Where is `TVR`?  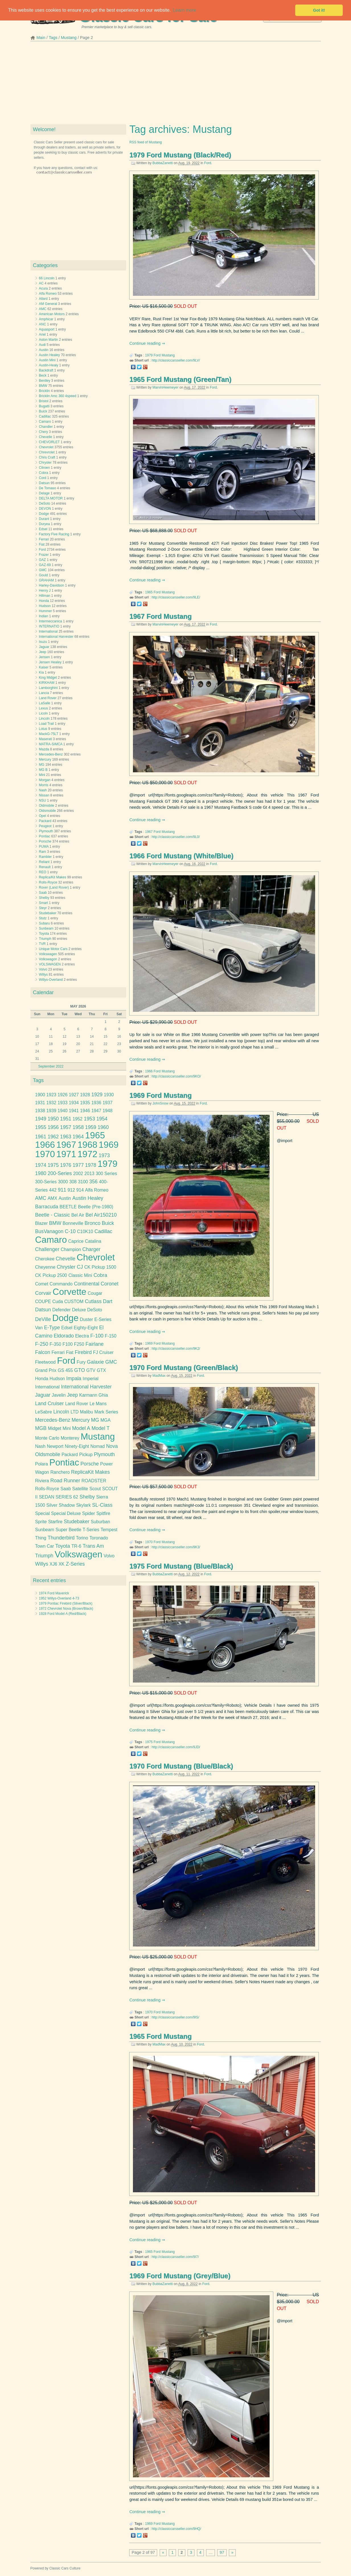 TVR is located at coordinates (42, 944).